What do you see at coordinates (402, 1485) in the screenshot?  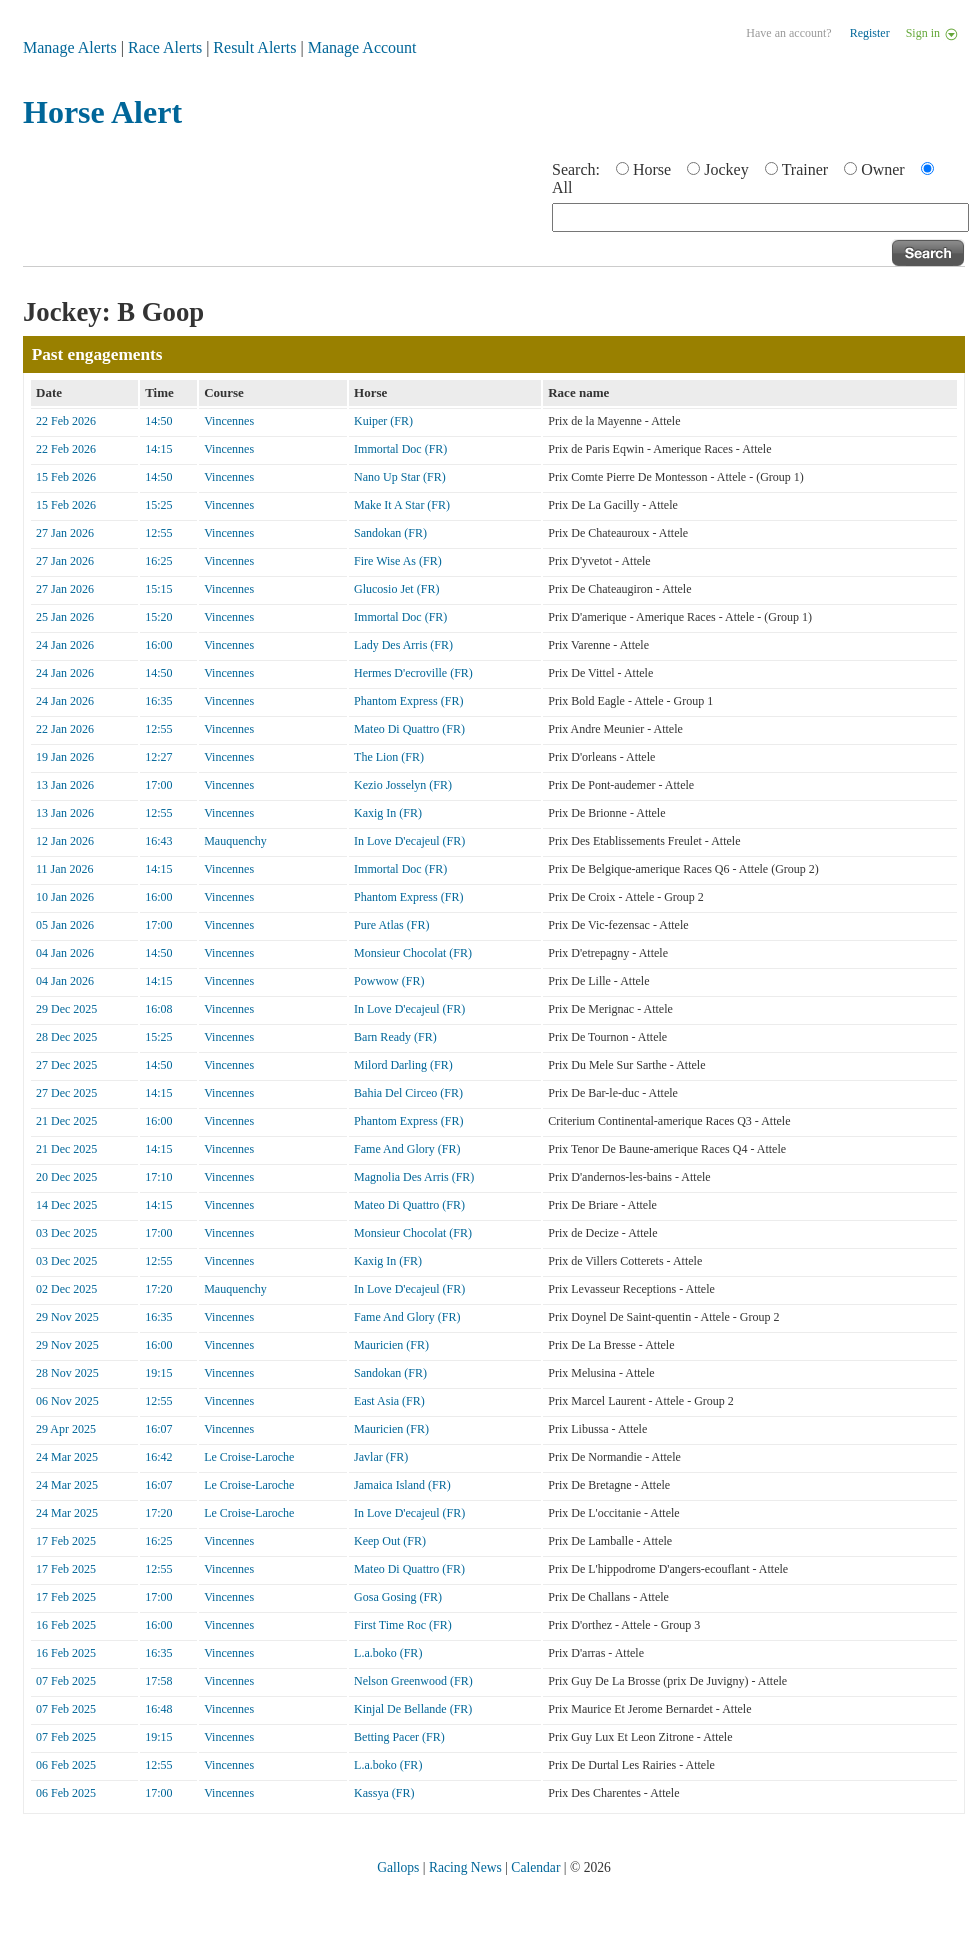 I see `Jamaica Island (FR)` at bounding box center [402, 1485].